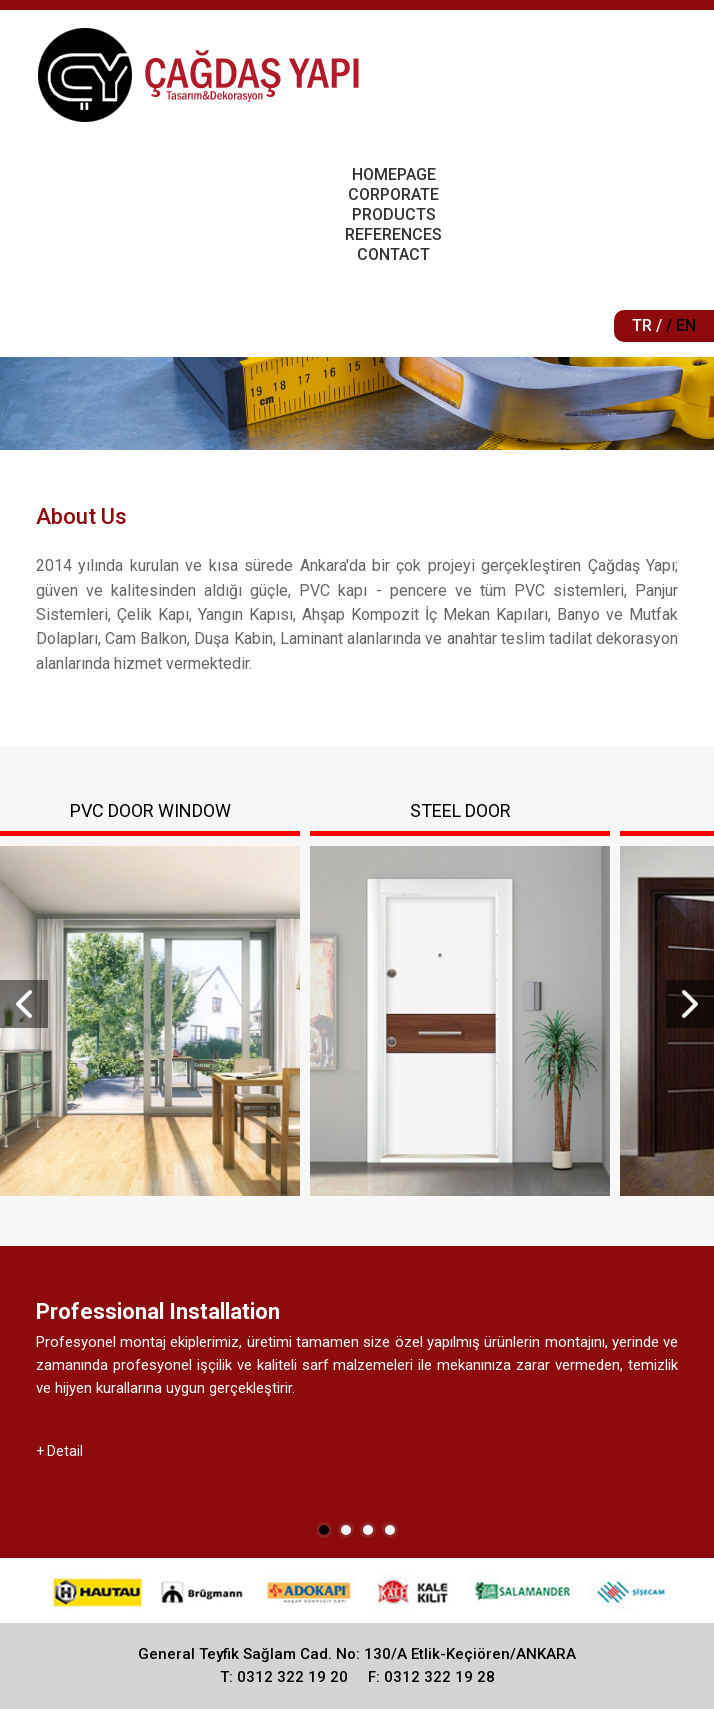 This screenshot has width=714, height=1709. What do you see at coordinates (24, 1004) in the screenshot?
I see `Prev` at bounding box center [24, 1004].